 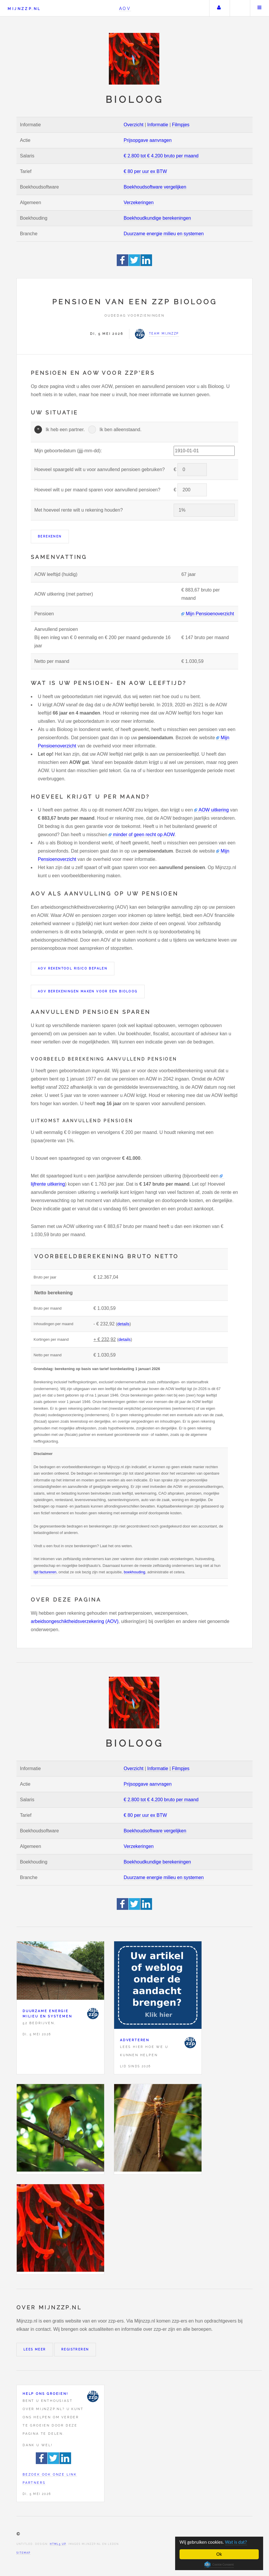 What do you see at coordinates (45, 2394) in the screenshot?
I see `Help ons groeien!` at bounding box center [45, 2394].